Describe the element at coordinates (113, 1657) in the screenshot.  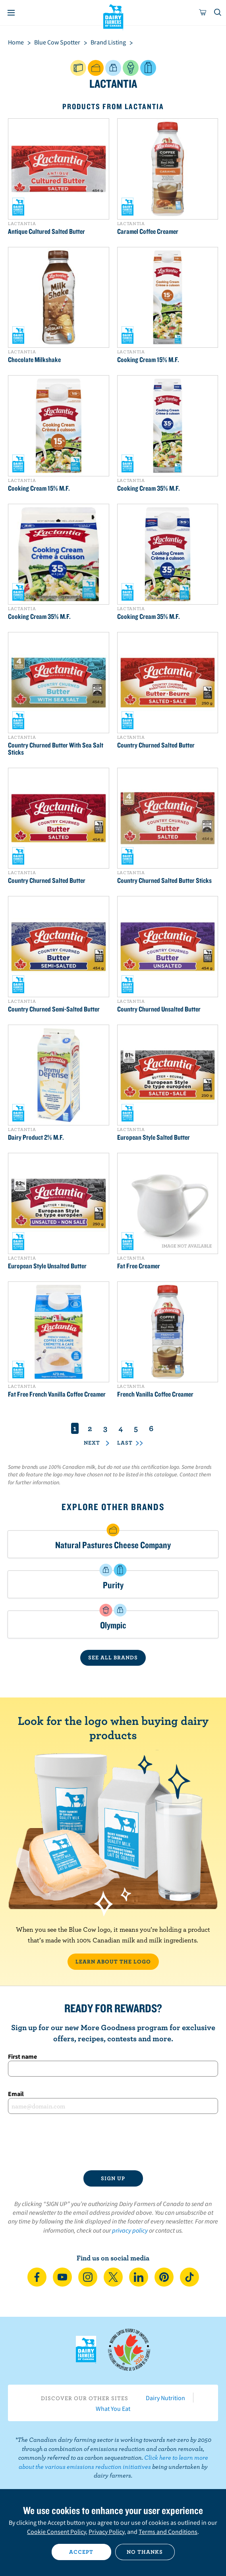
I see `SEE ALL BRANDS` at that location.